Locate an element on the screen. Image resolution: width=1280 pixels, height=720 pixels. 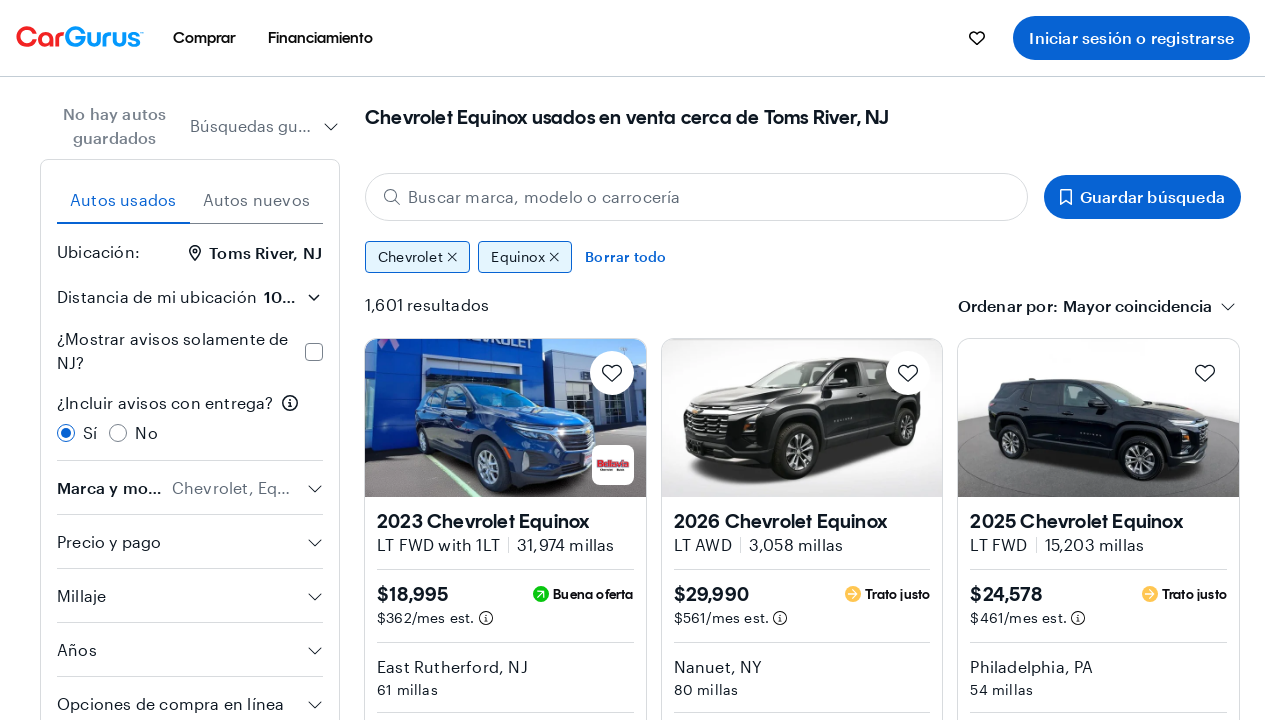
Chevrolet is located at coordinates (417, 257).